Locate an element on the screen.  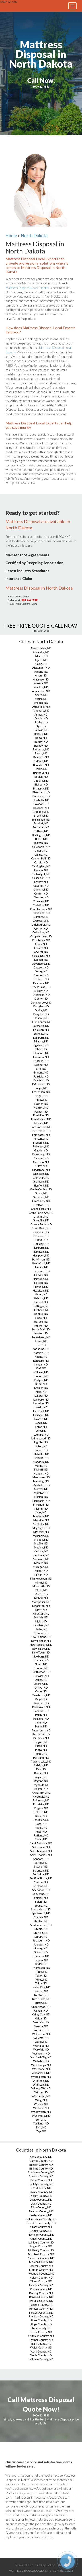
Ward County, ND is located at coordinates (41, 2351).